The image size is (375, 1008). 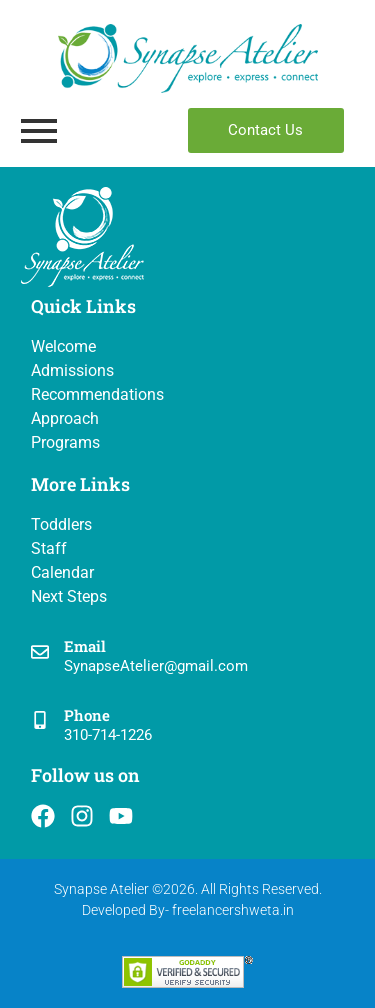 I want to click on [Phone], so click(x=40, y=721).